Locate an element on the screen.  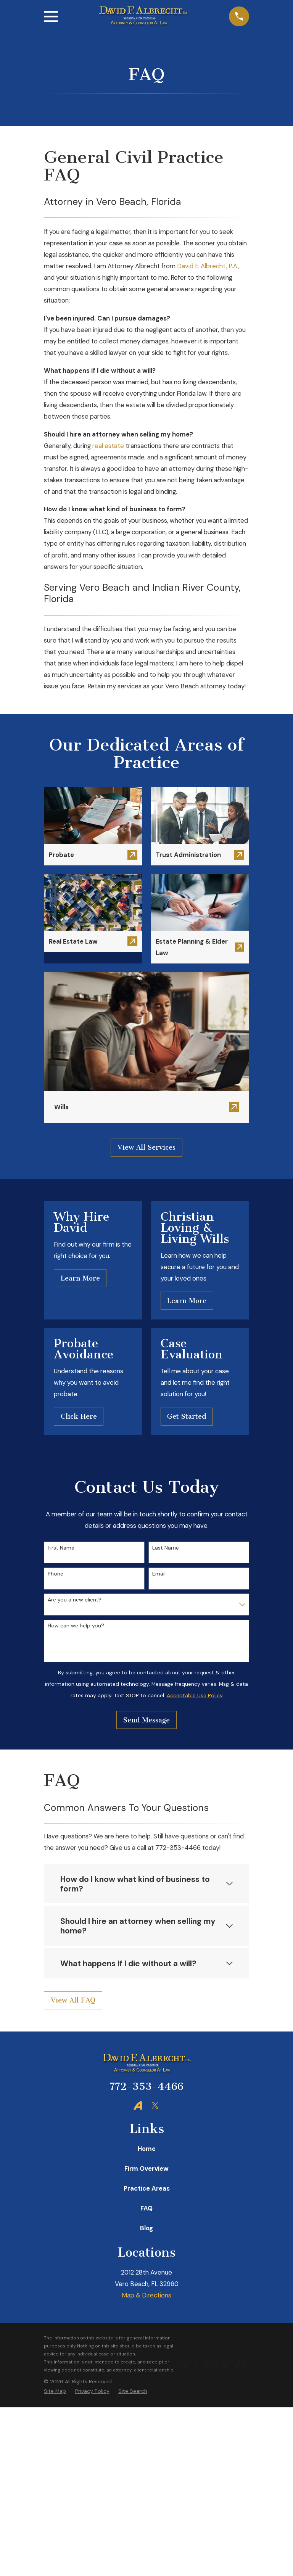
Get Started is located at coordinates (186, 1416).